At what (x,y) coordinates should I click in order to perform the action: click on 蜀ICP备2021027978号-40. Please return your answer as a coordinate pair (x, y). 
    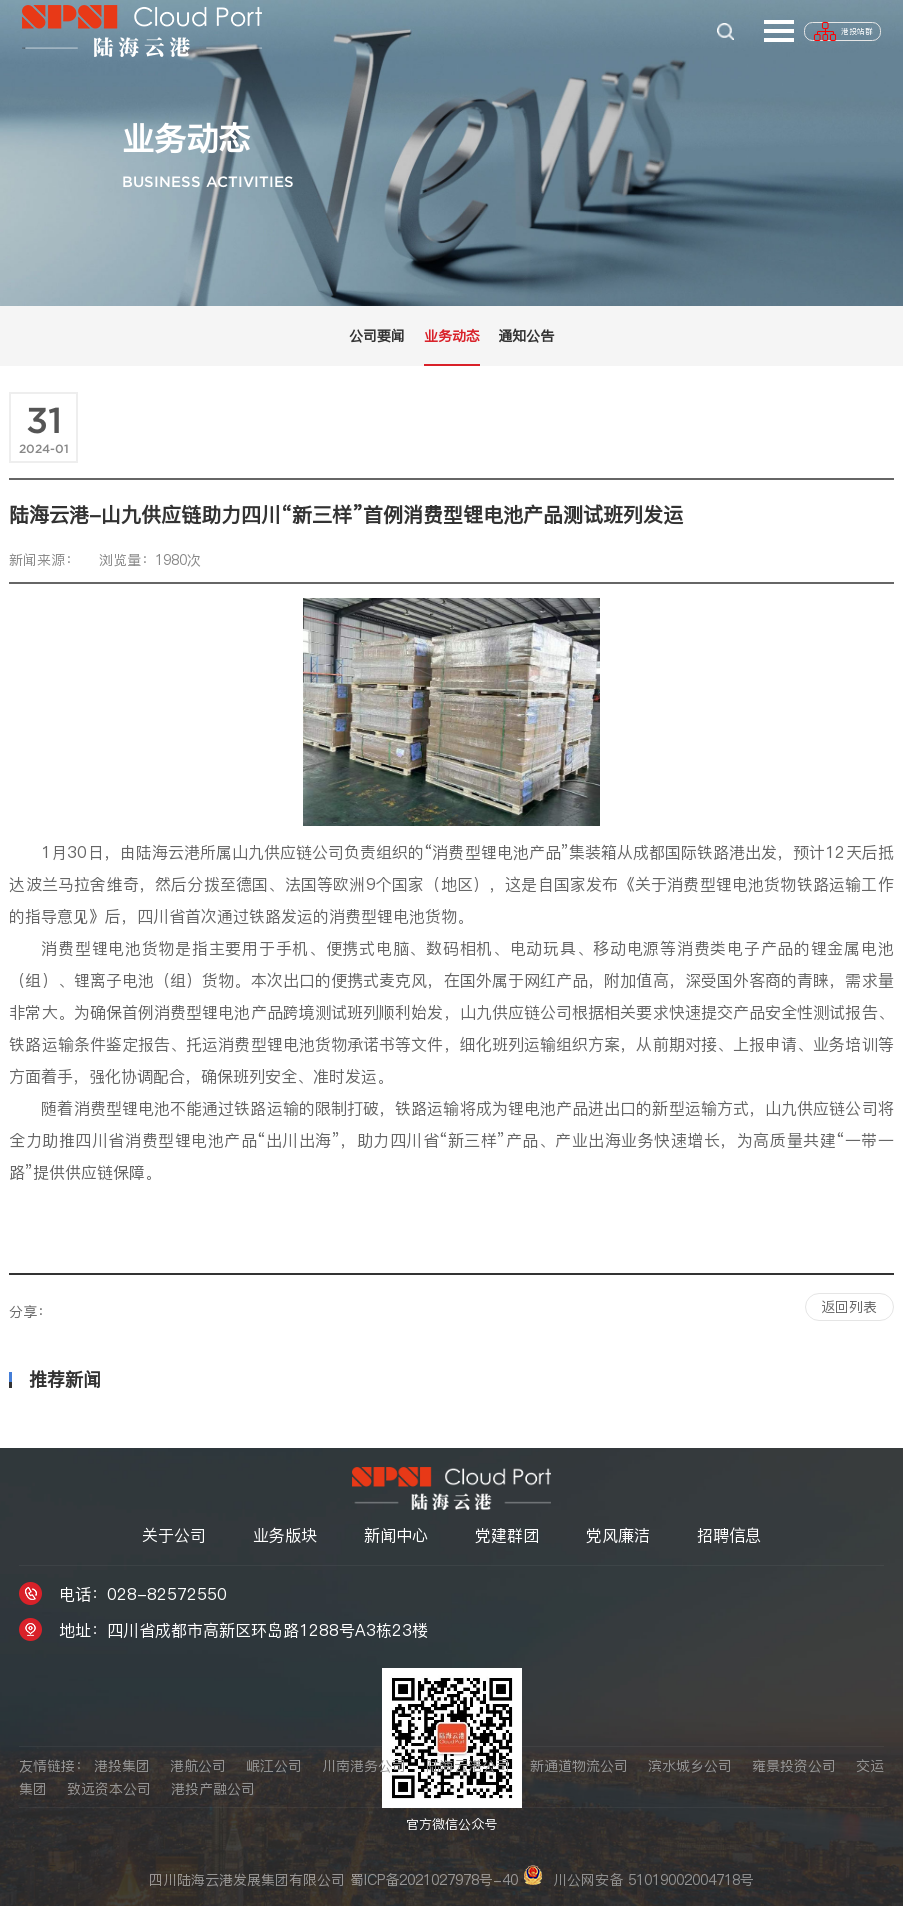
    Looking at the image, I should click on (434, 1878).